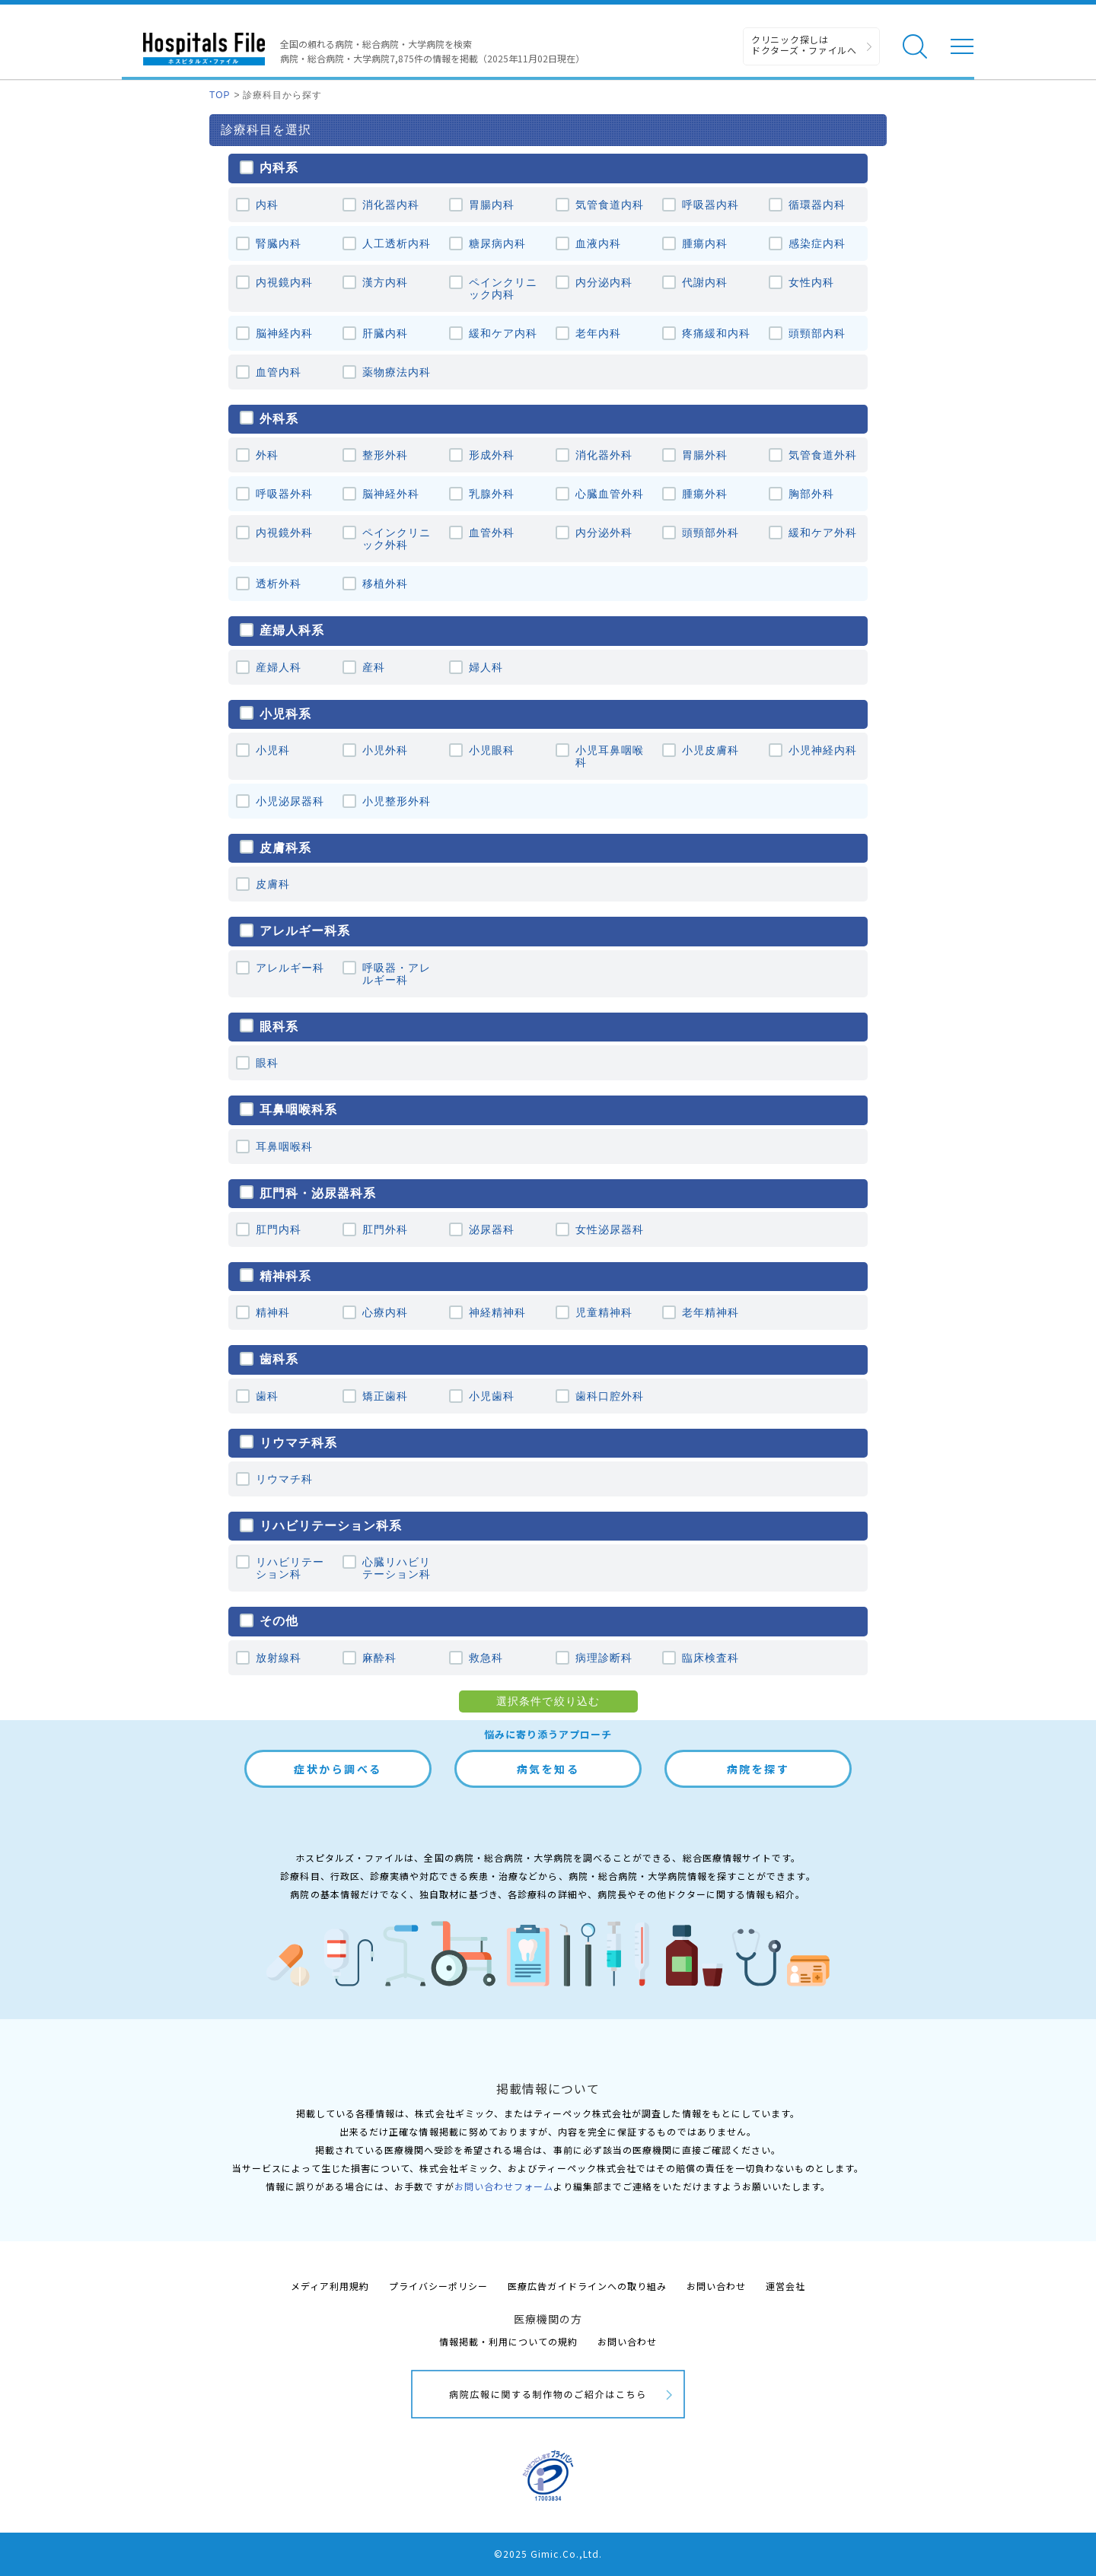 This screenshot has width=1096, height=2576. I want to click on 心療内科, so click(385, 1312).